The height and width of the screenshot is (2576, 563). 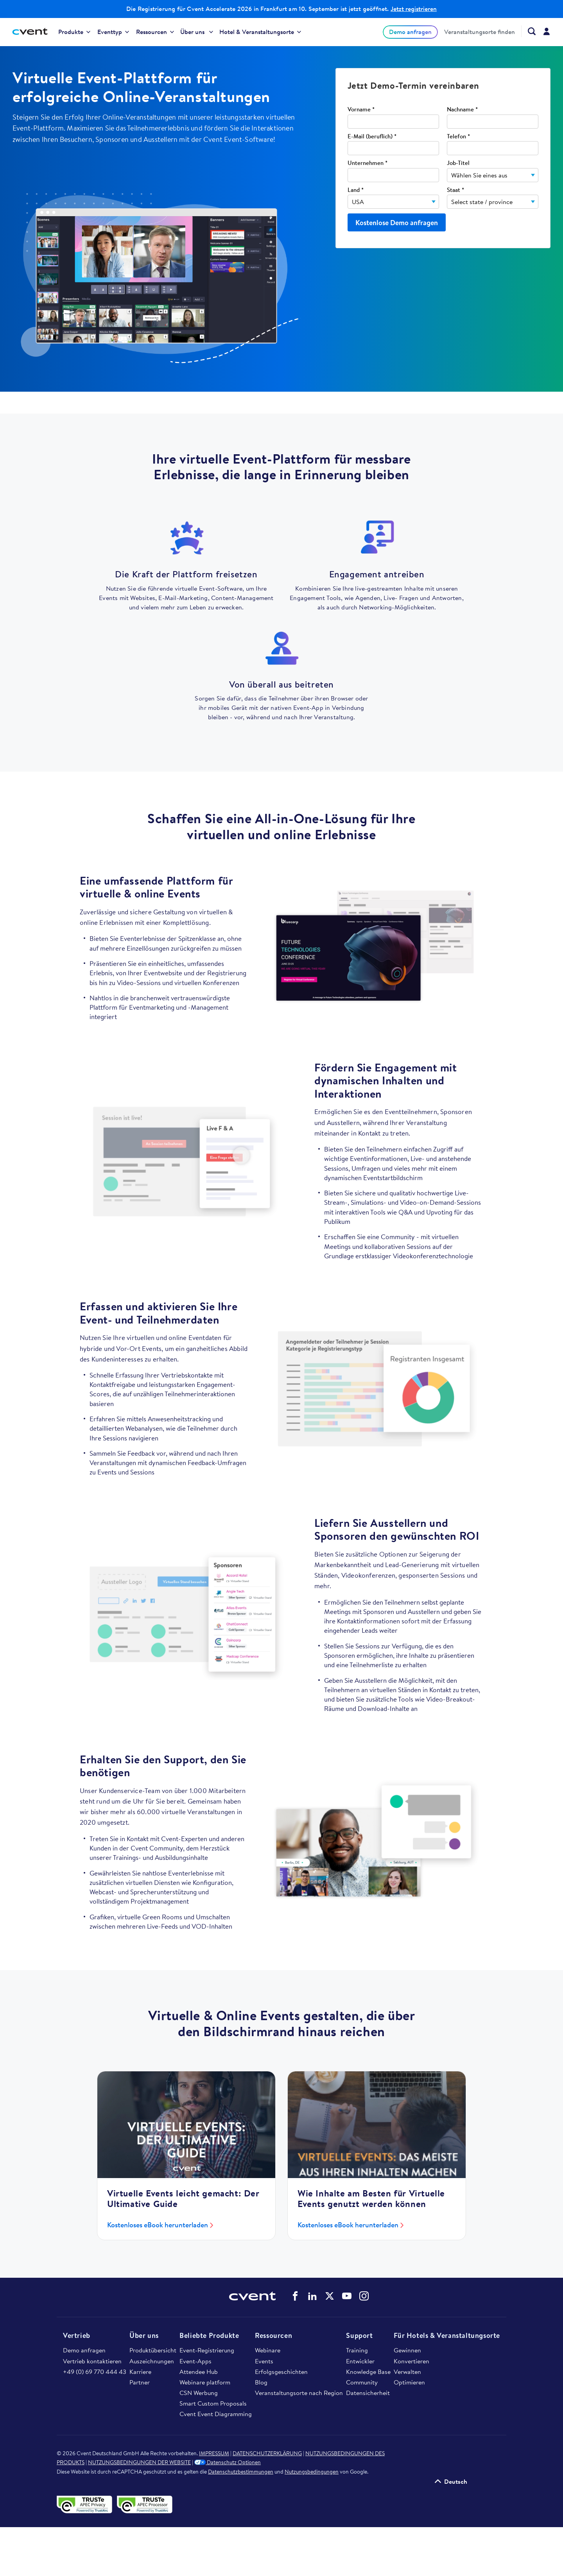 What do you see at coordinates (479, 32) in the screenshot?
I see `Veranstaltungsorte finden` at bounding box center [479, 32].